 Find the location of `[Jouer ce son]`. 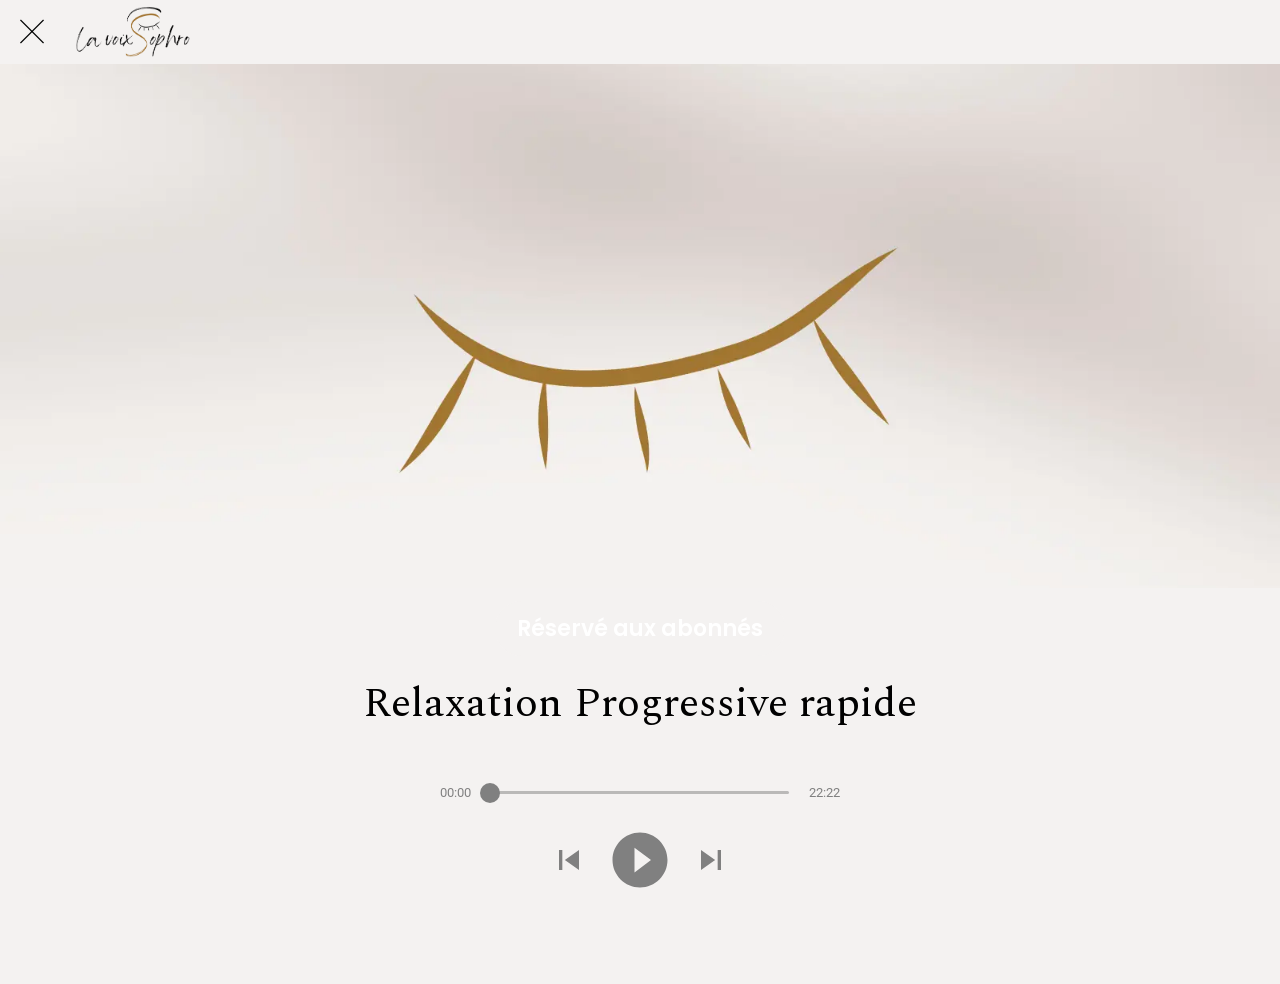

[Jouer ce son] is located at coordinates (640, 862).